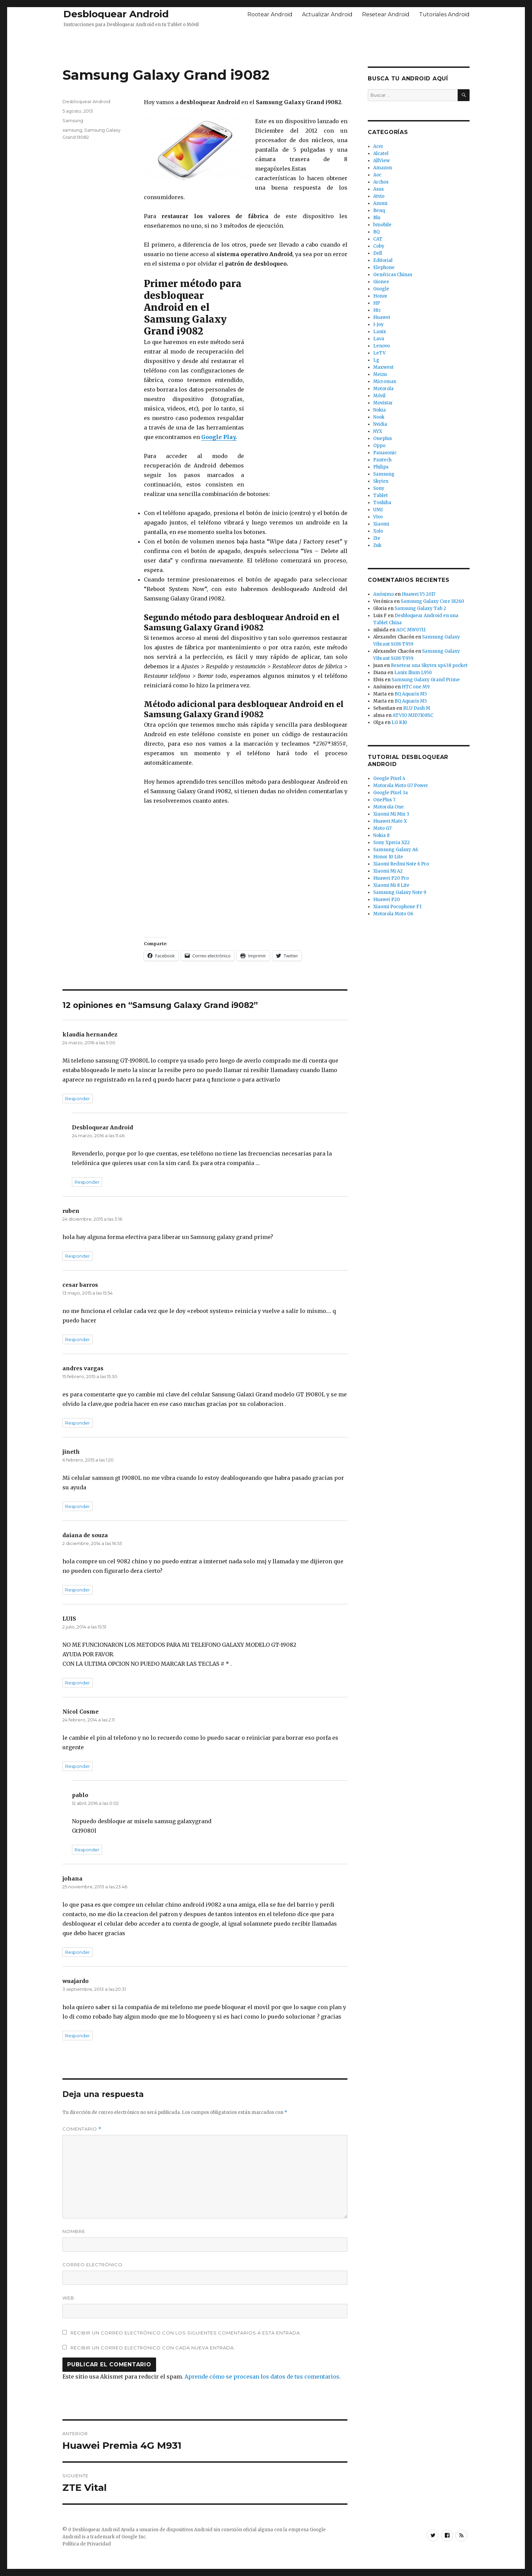 This screenshot has height=2576, width=532. Describe the element at coordinates (327, 14) in the screenshot. I see `Actualizar Android` at that location.